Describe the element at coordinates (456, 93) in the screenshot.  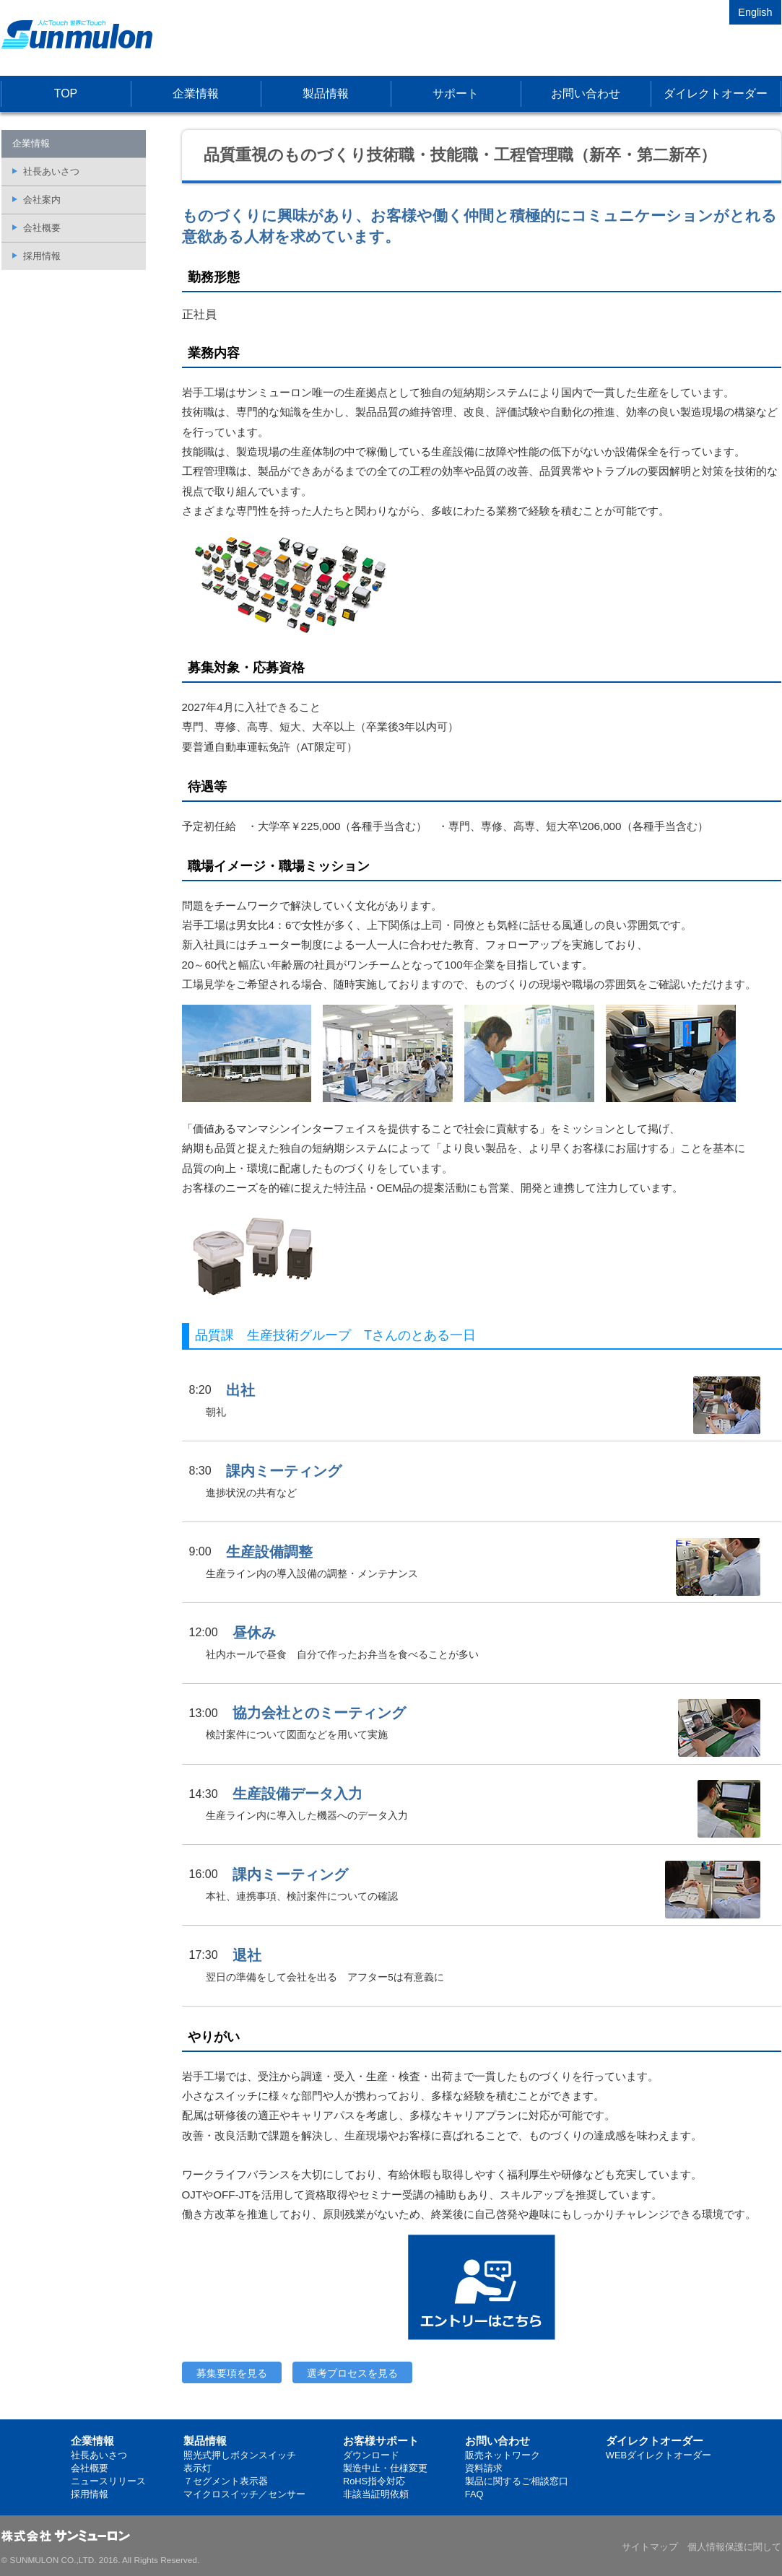
I see `サポート` at that location.